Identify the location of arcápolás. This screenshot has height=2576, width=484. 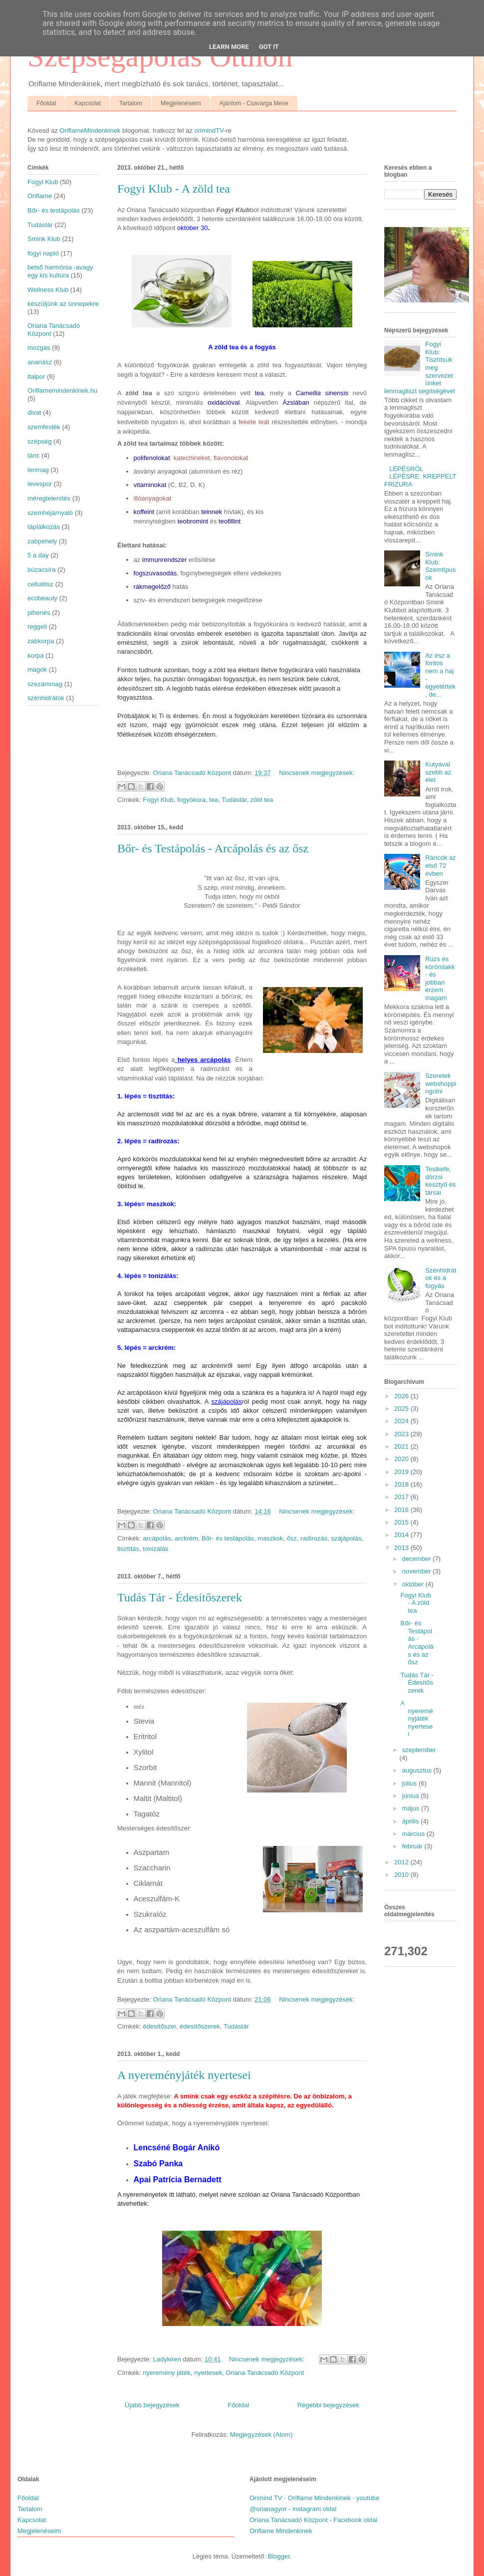
(157, 1538).